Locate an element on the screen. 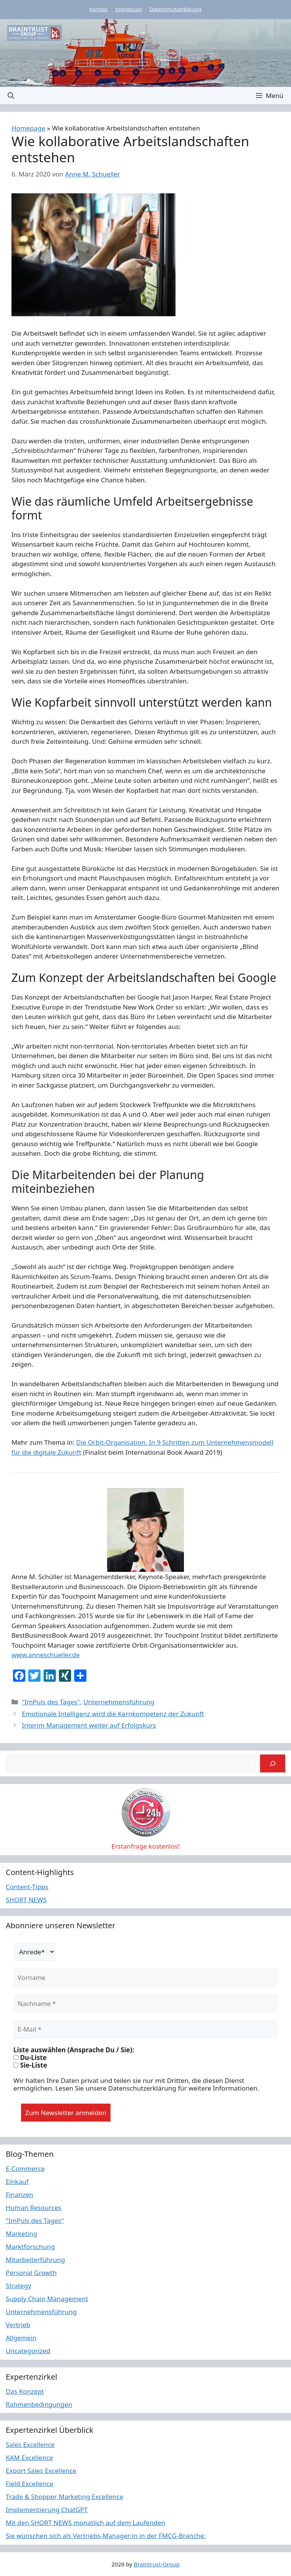 The height and width of the screenshot is (2576, 291). Interim Management weiter auf Erfolgskurs is located at coordinates (89, 1725).